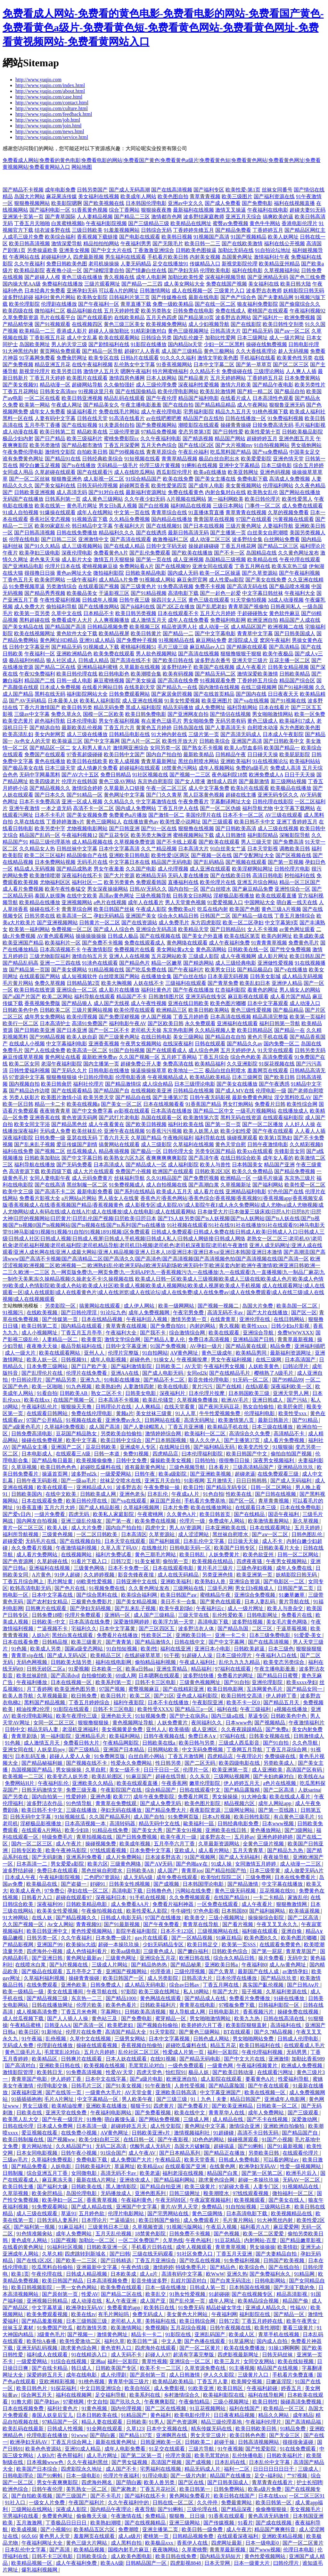 The height and width of the screenshot is (2576, 328). Describe the element at coordinates (278, 1890) in the screenshot. I see `豆花视频在线91` at that location.